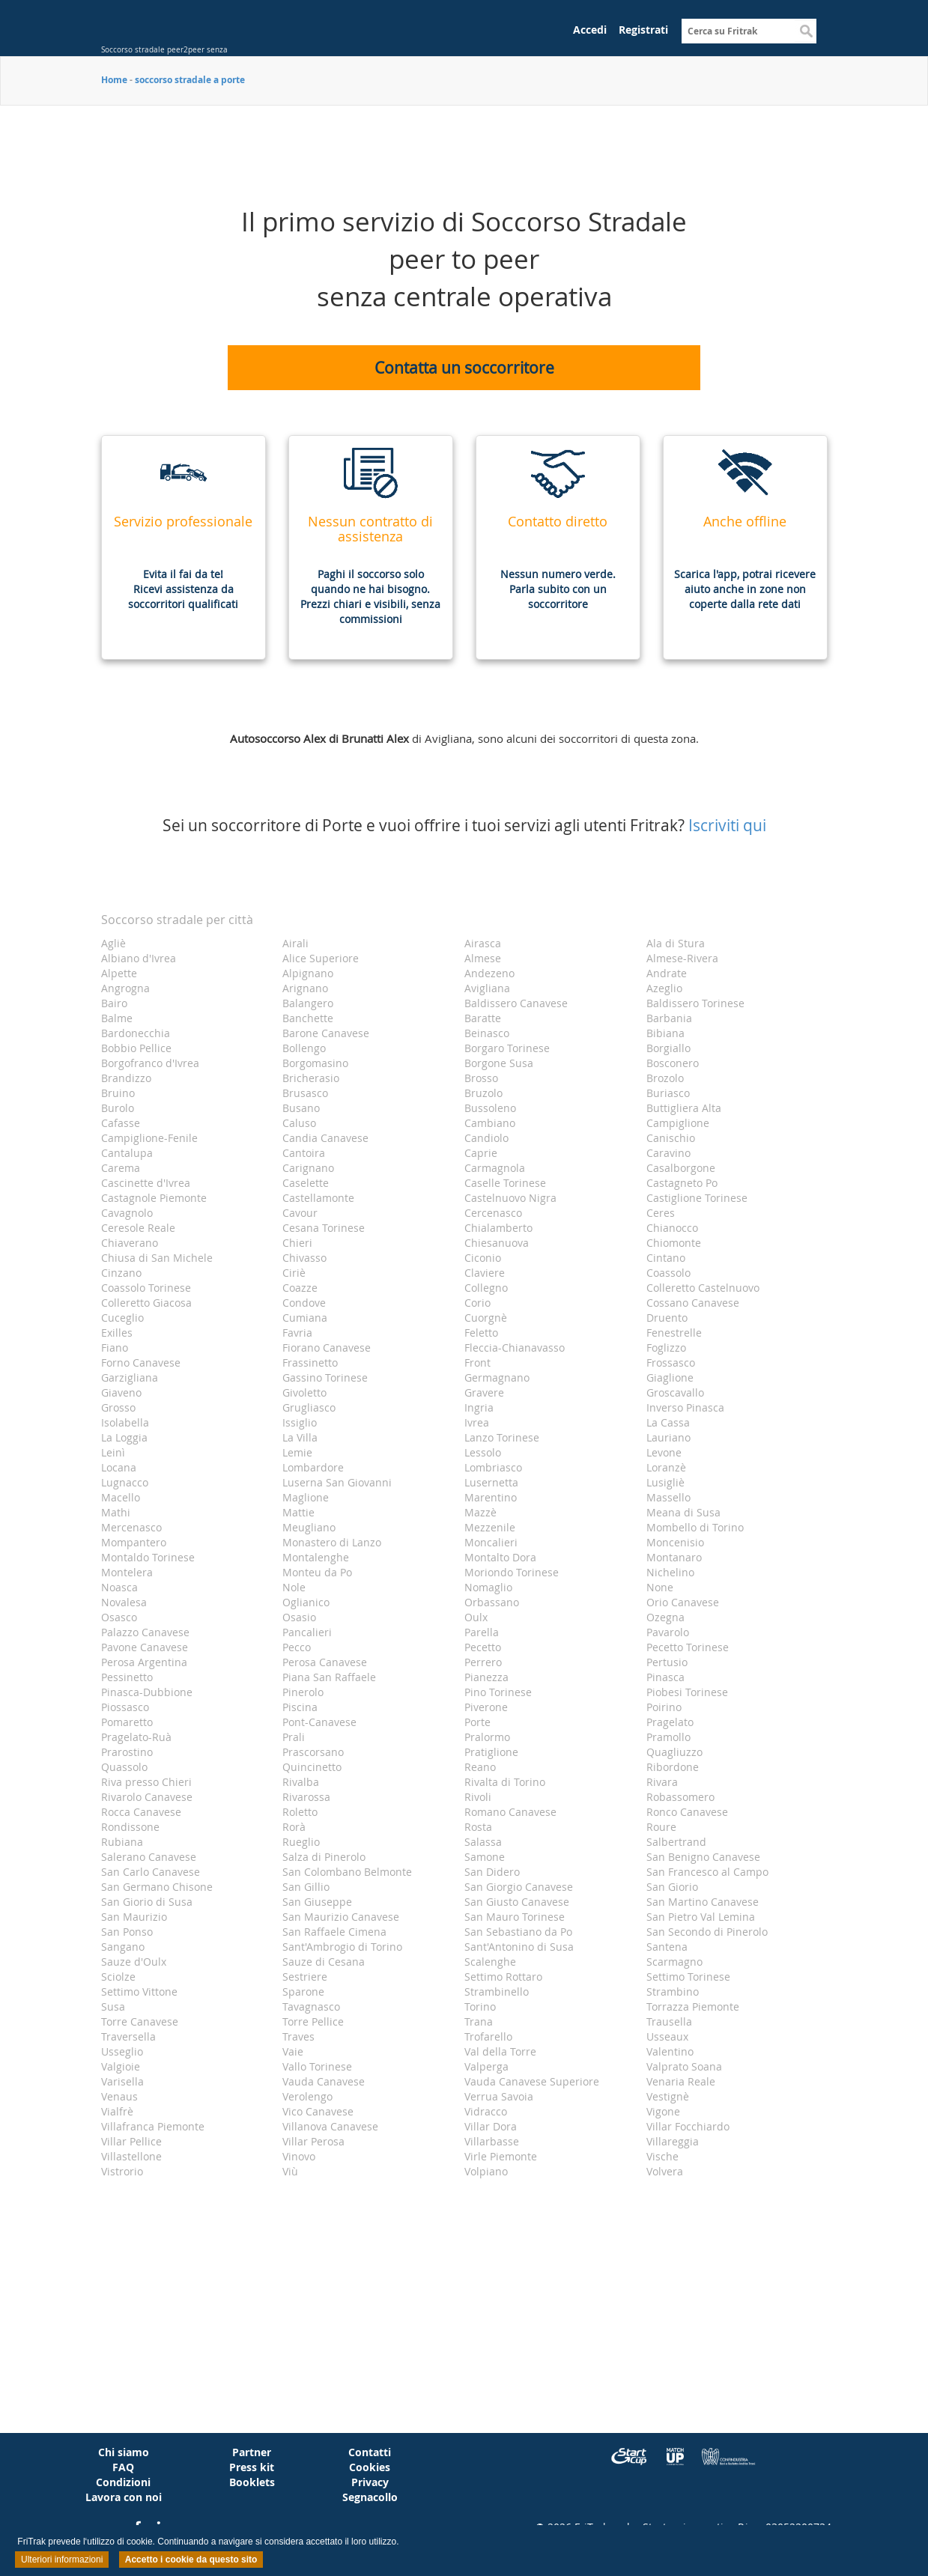  What do you see at coordinates (127, 1677) in the screenshot?
I see `Pessinetto` at bounding box center [127, 1677].